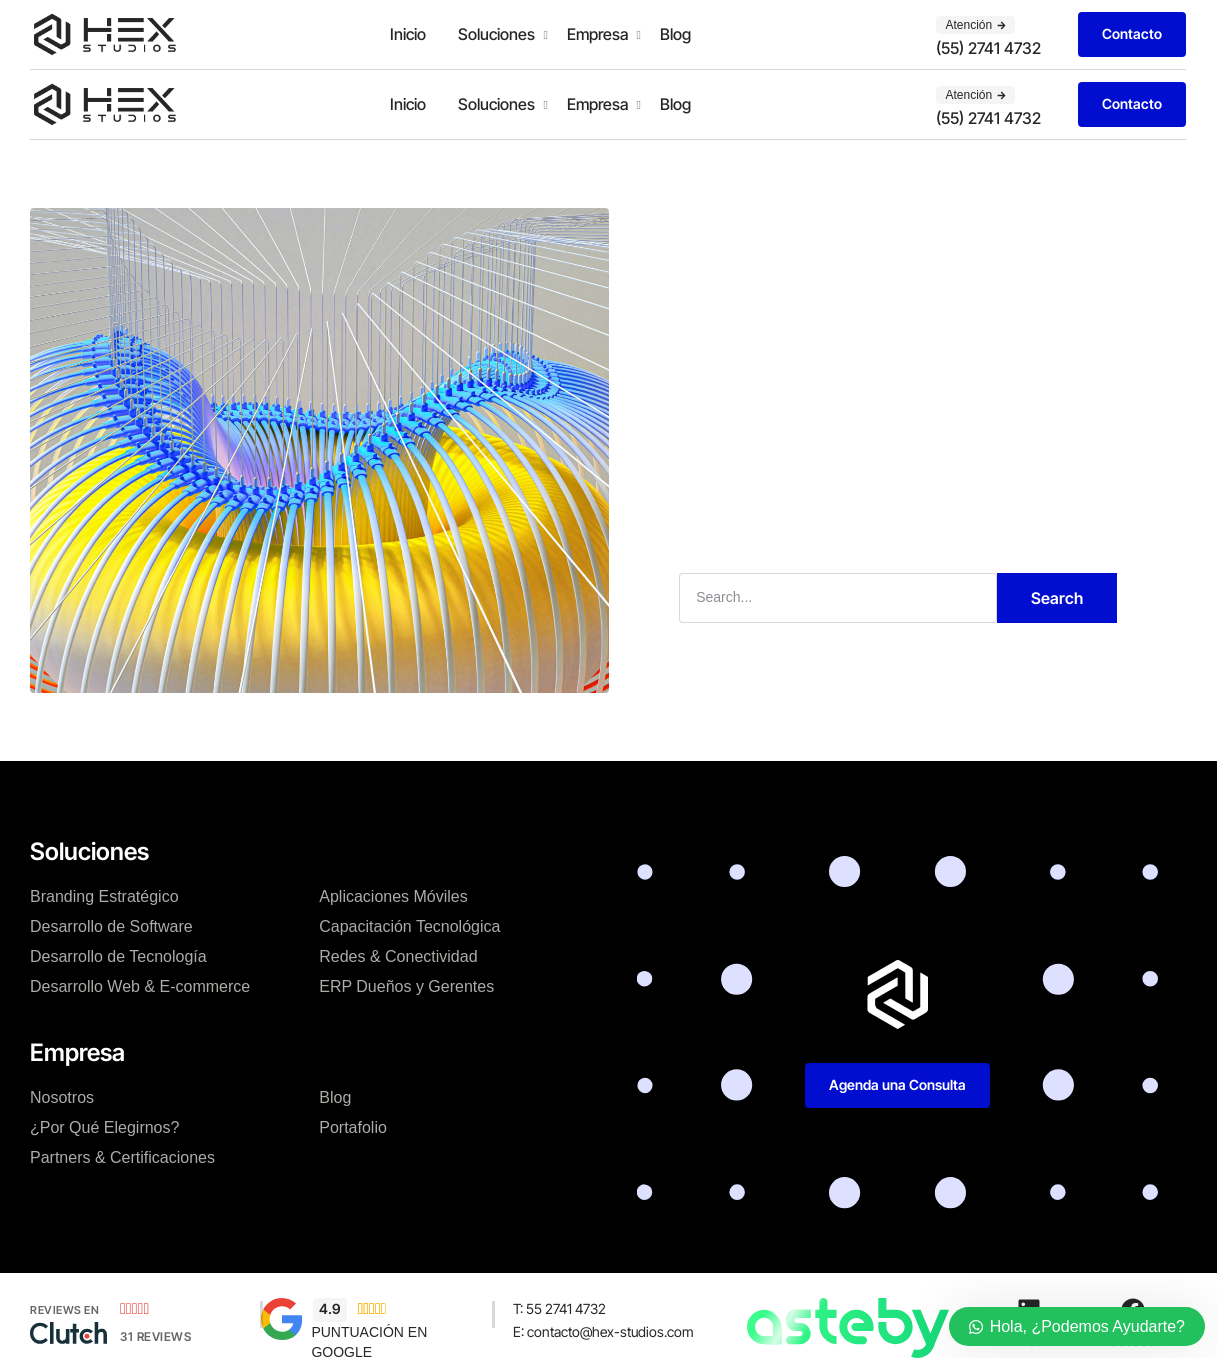 Image resolution: width=1217 pixels, height=1358 pixels. I want to click on Desarrollo de Software, so click(111, 926).